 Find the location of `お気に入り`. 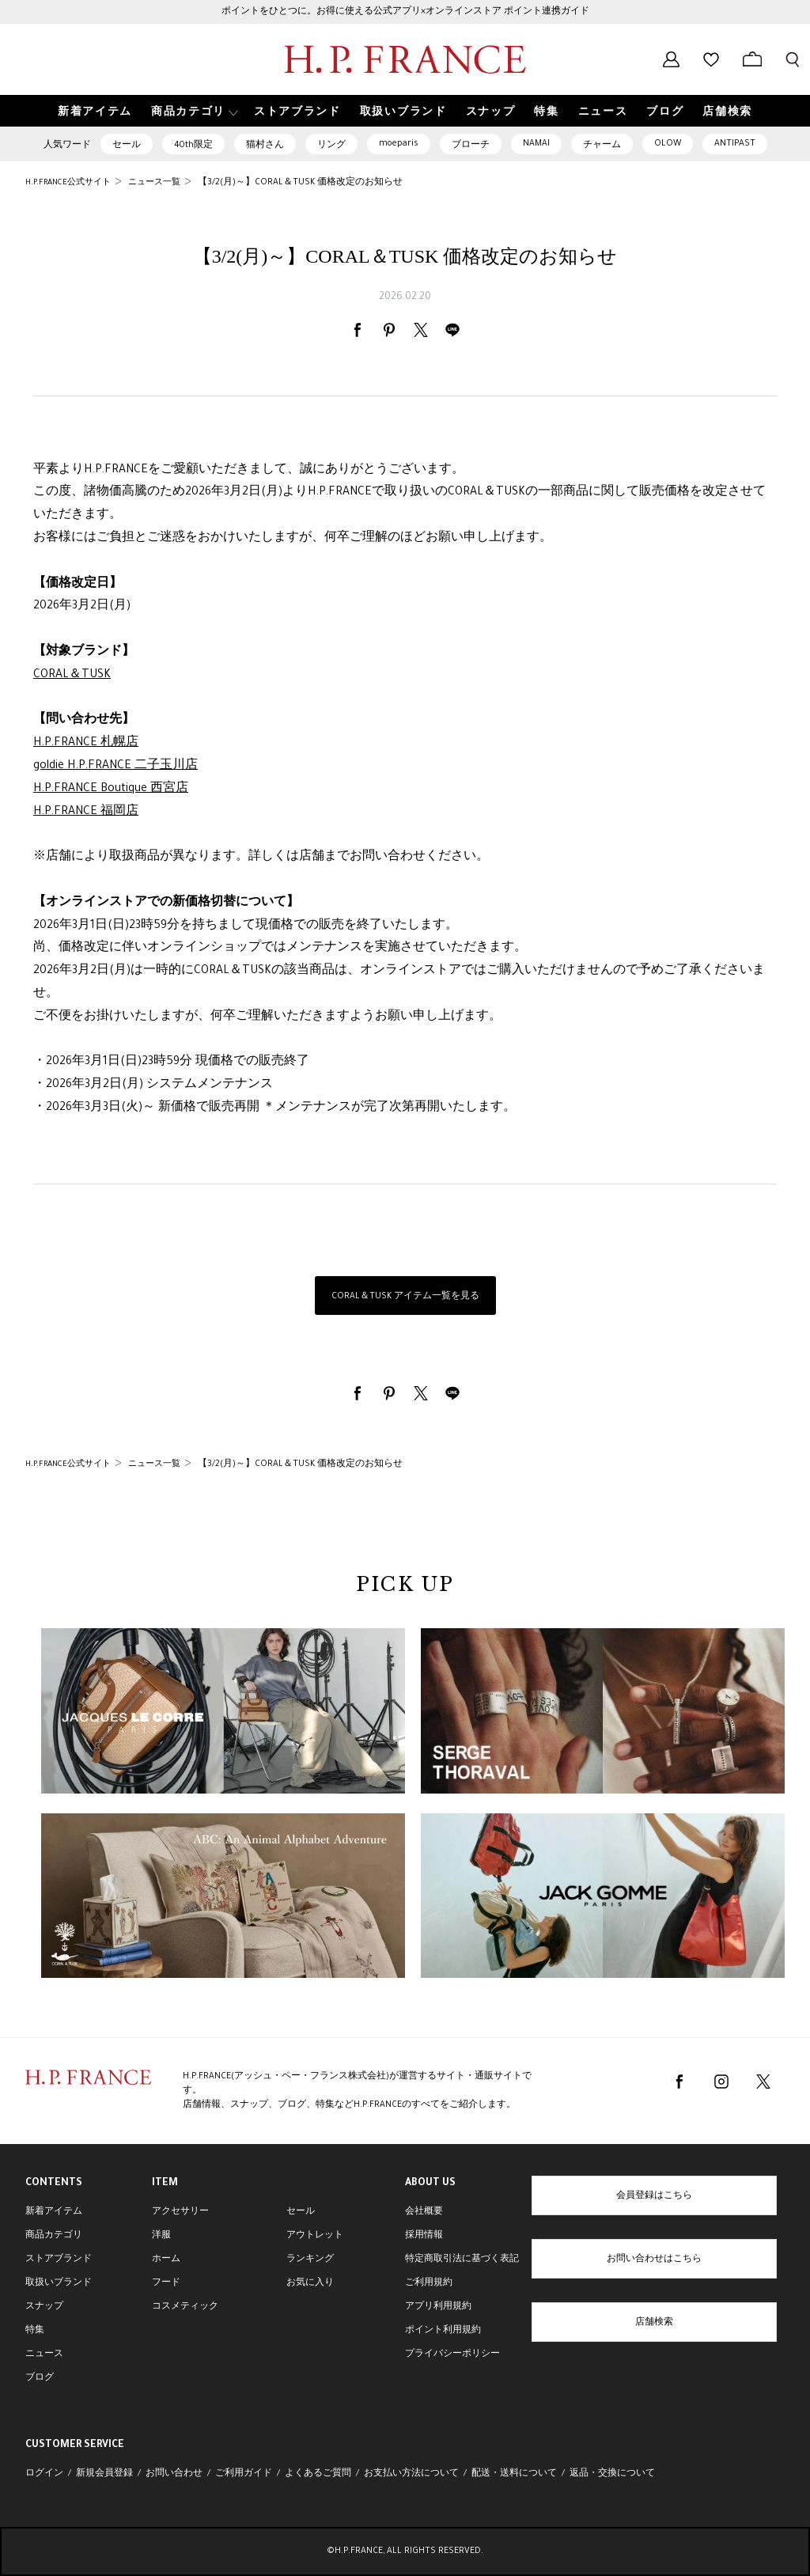

お気に入り is located at coordinates (310, 2283).